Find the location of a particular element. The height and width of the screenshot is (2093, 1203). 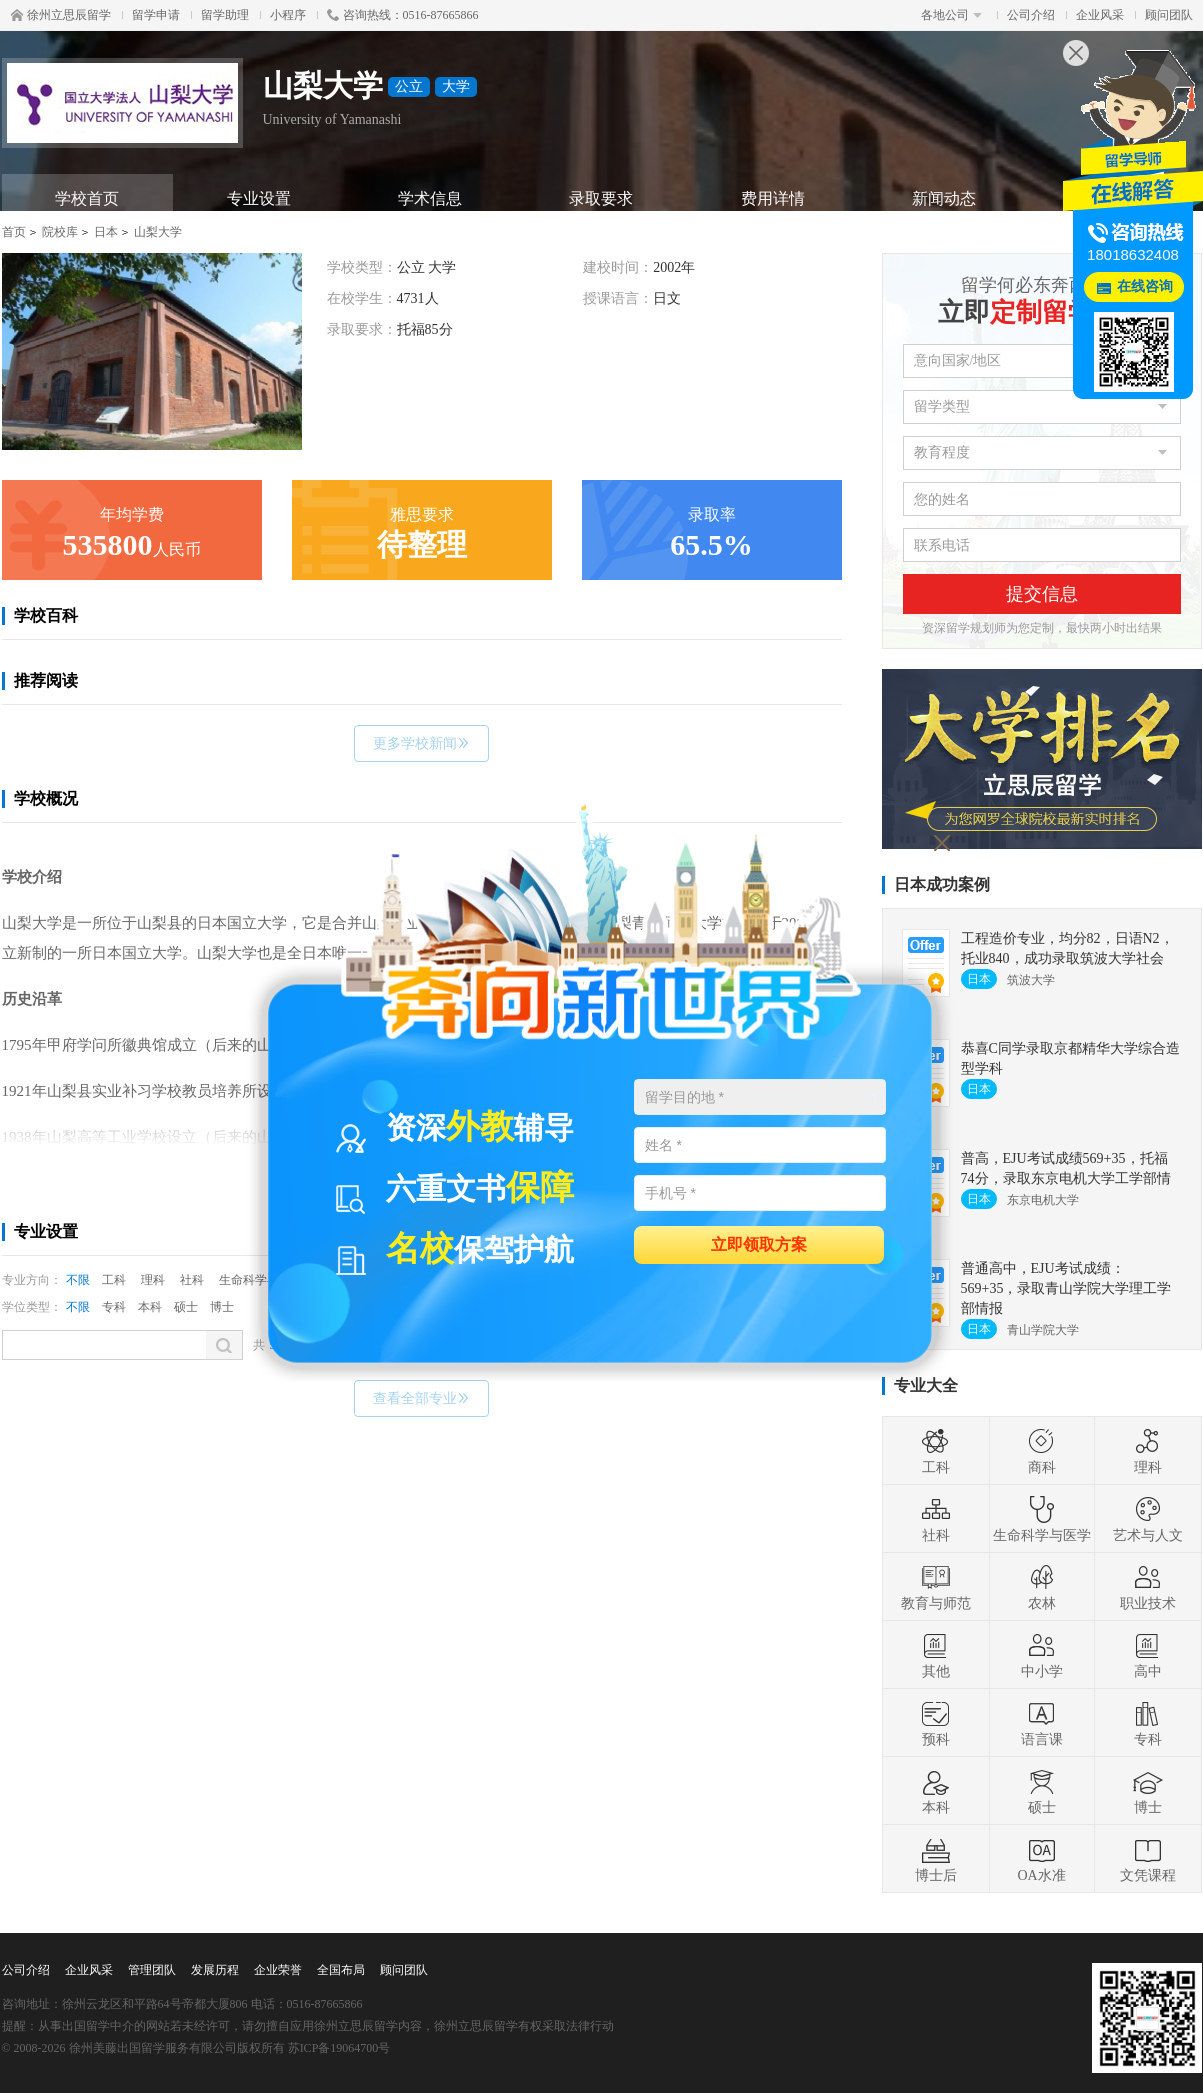

博士后 is located at coordinates (936, 1859).